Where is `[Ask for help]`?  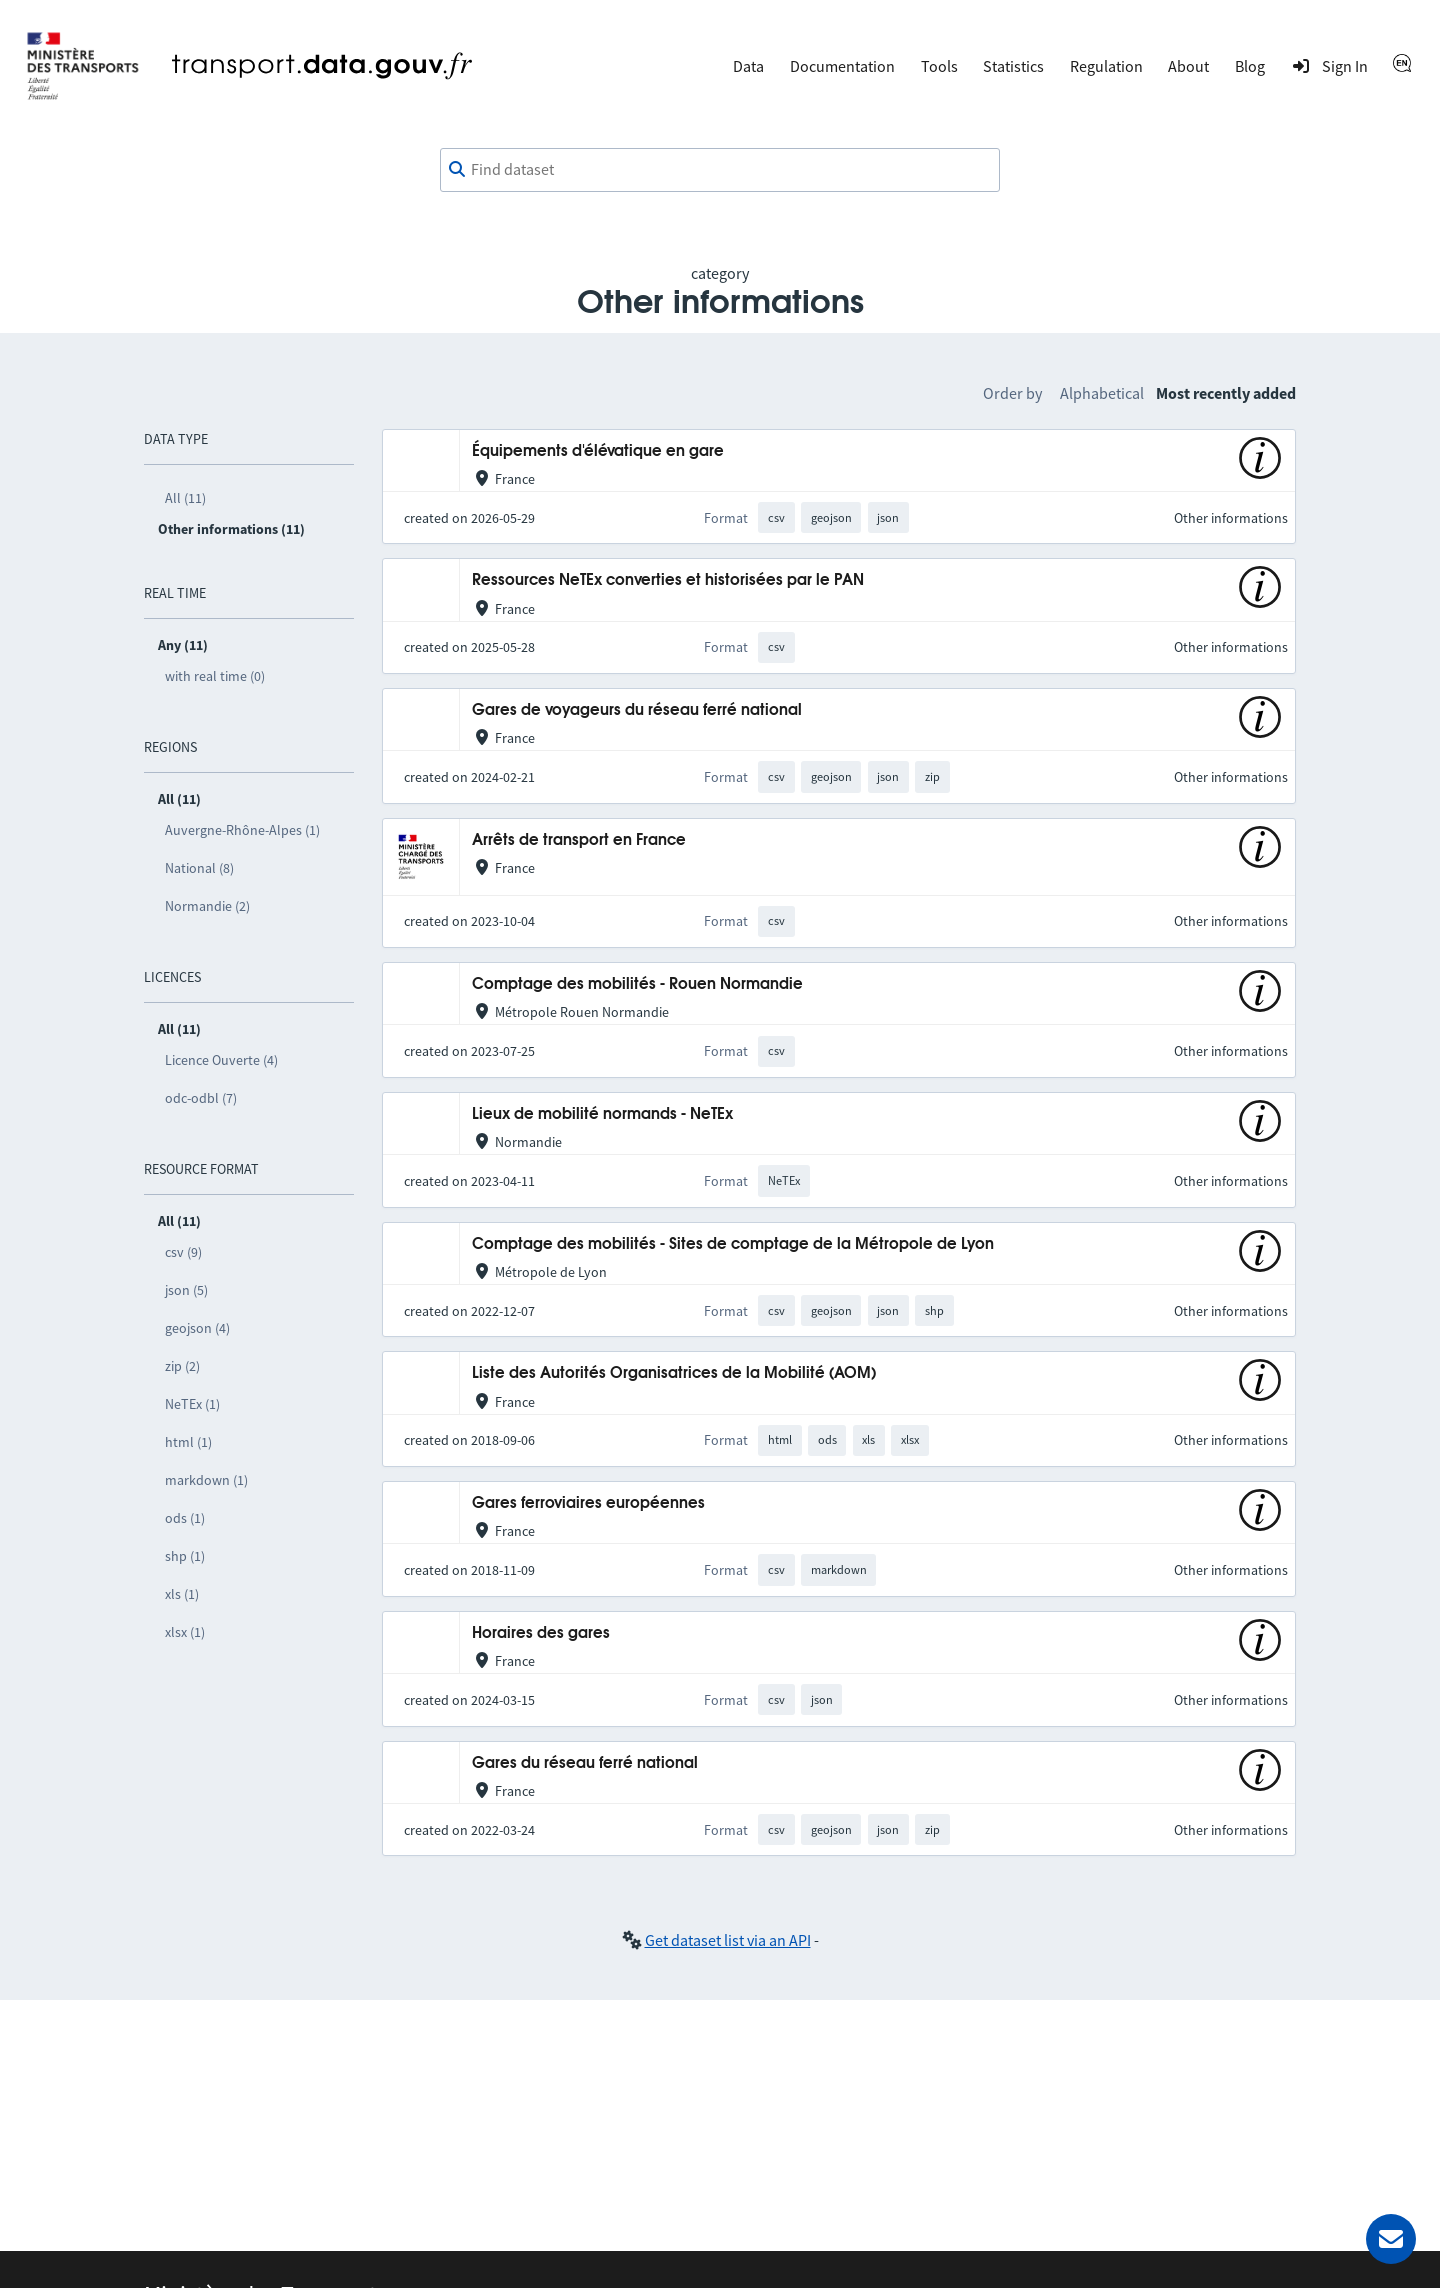 [Ask for help] is located at coordinates (1391, 2239).